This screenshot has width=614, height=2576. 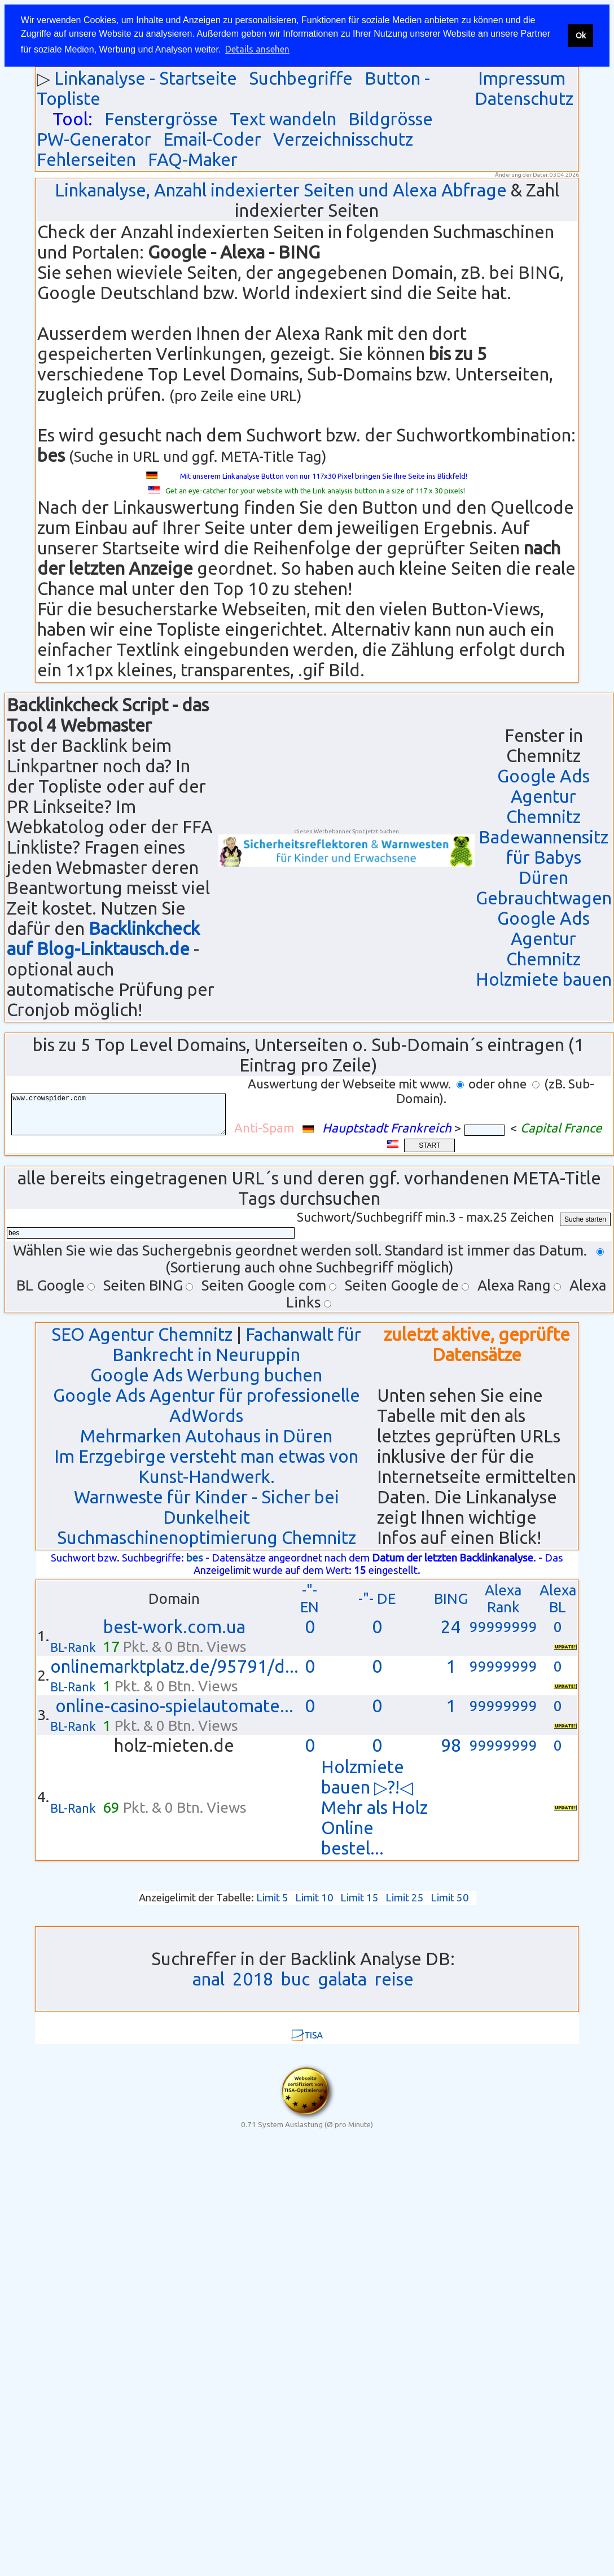 What do you see at coordinates (343, 139) in the screenshot?
I see `Verzeichnisschutz` at bounding box center [343, 139].